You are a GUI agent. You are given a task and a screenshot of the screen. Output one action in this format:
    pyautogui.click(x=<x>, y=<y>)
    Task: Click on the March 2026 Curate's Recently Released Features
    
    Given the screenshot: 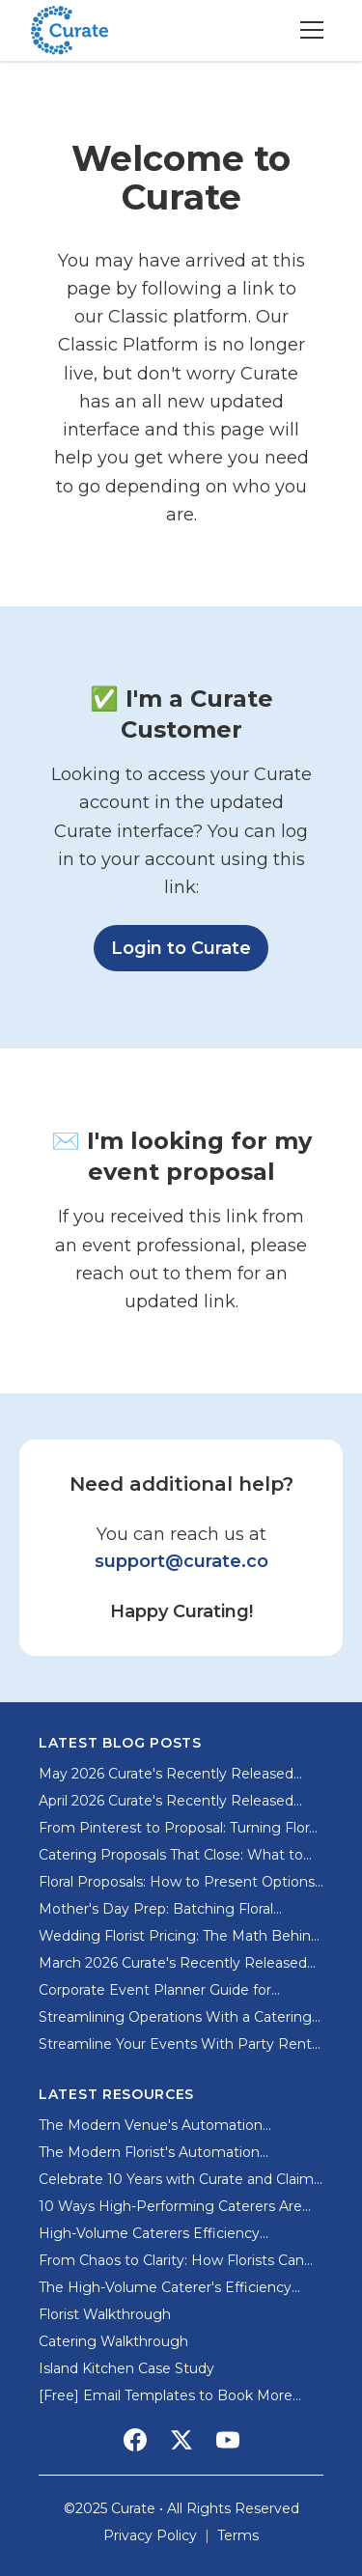 What is the action you would take?
    pyautogui.click(x=173, y=1963)
    